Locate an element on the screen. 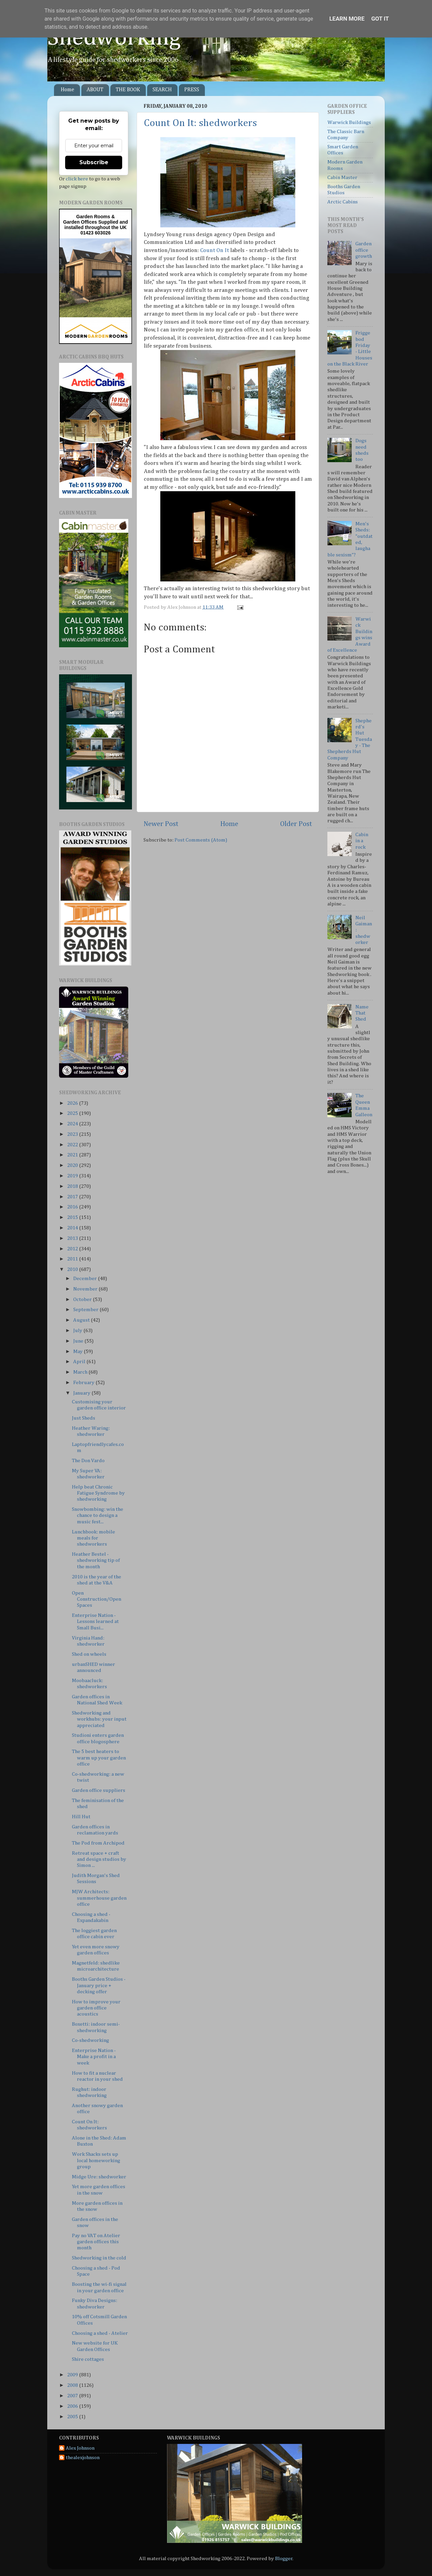 The height and width of the screenshot is (2576, 432). Booths Garden Studios - January price + decking offer is located at coordinates (99, 1985).